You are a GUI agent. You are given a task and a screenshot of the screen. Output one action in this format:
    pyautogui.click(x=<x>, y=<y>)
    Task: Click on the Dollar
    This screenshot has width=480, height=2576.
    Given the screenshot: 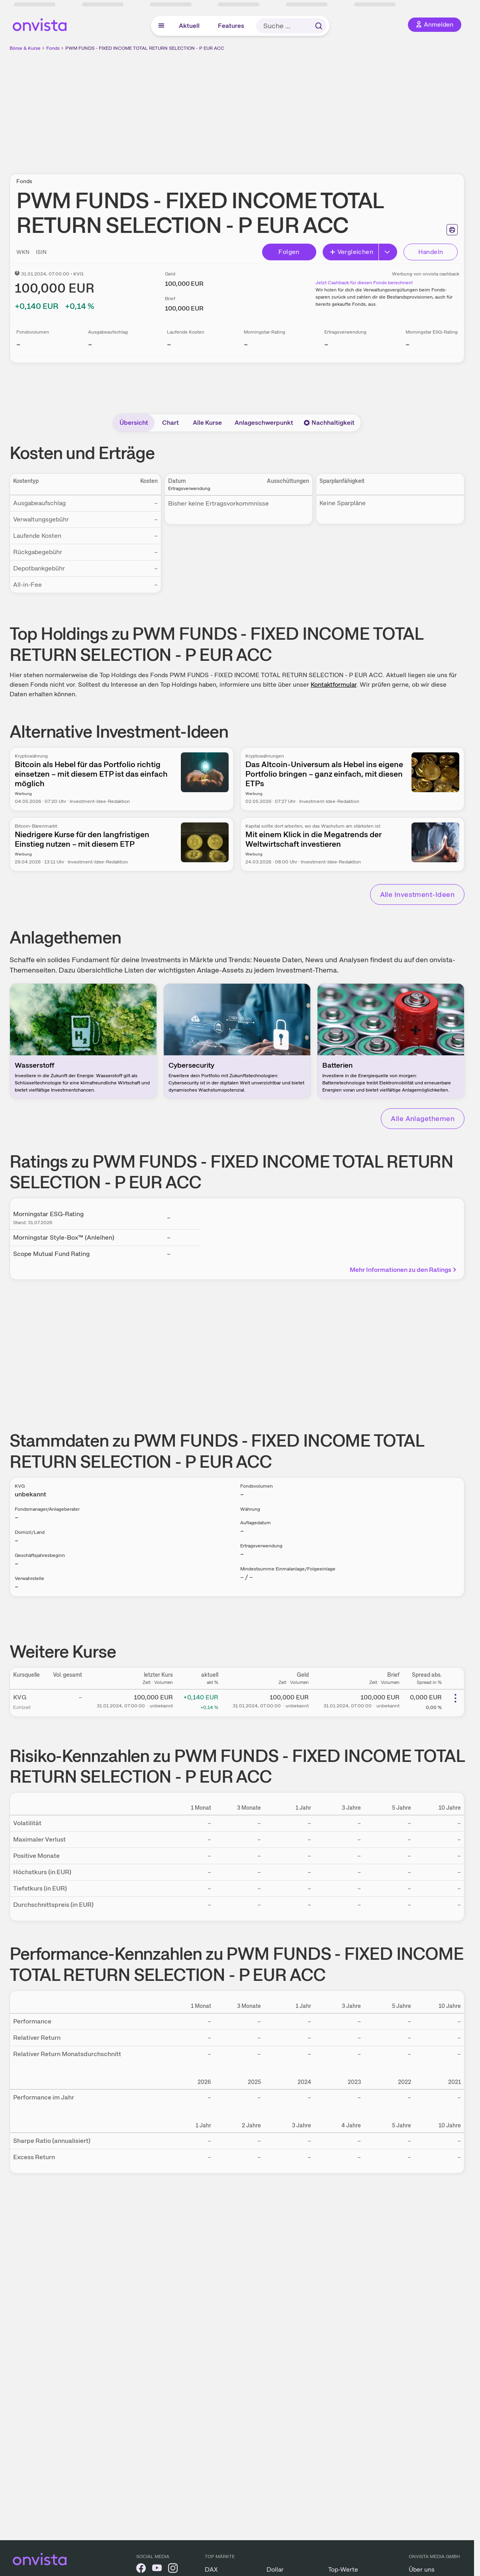 What is the action you would take?
    pyautogui.click(x=275, y=2569)
    